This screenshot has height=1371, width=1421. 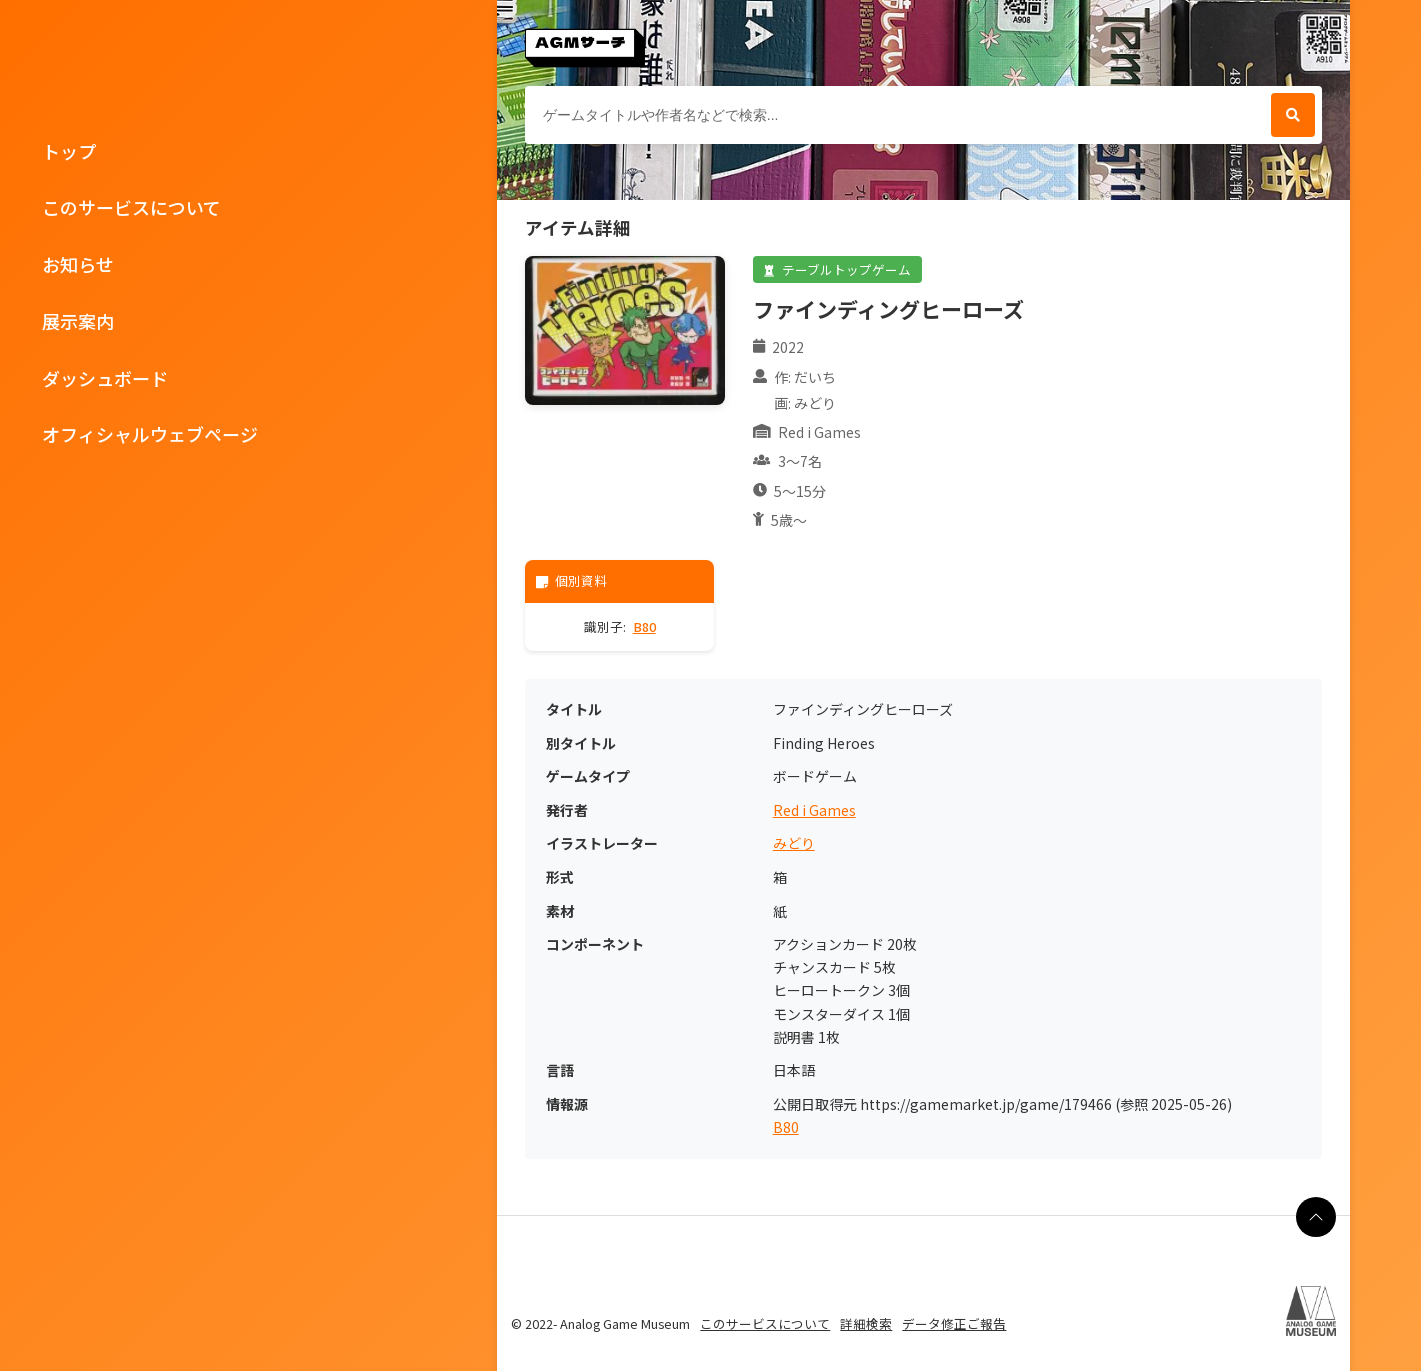 What do you see at coordinates (1316, 1217) in the screenshot?
I see `[ページの最上部に戻る]` at bounding box center [1316, 1217].